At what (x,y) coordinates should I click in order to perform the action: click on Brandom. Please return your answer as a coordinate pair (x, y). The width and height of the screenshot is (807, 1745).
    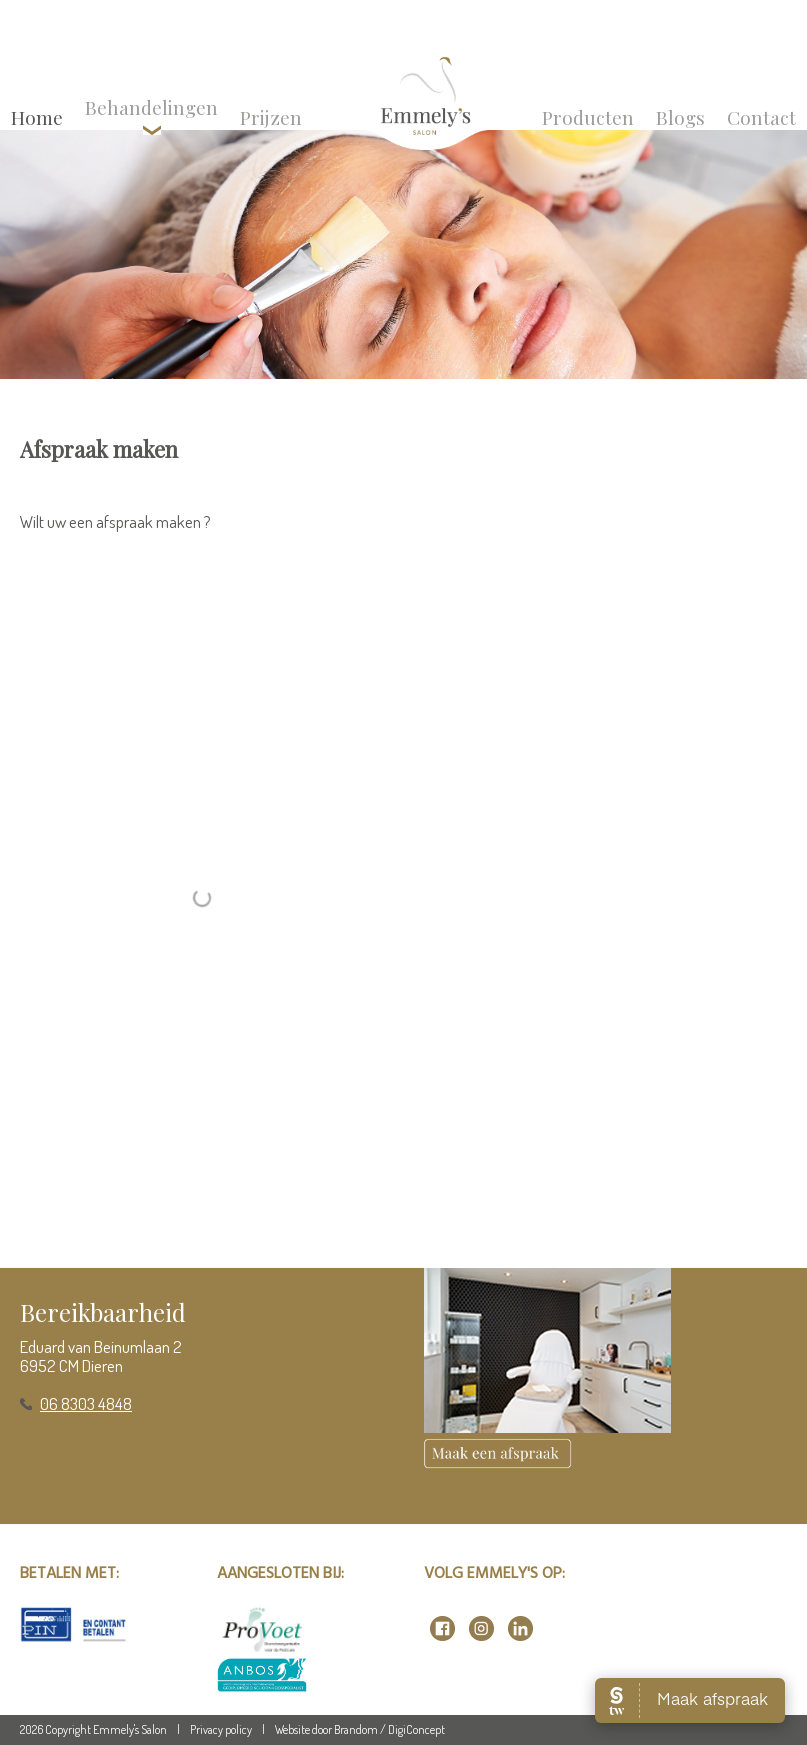
    Looking at the image, I should click on (356, 1729).